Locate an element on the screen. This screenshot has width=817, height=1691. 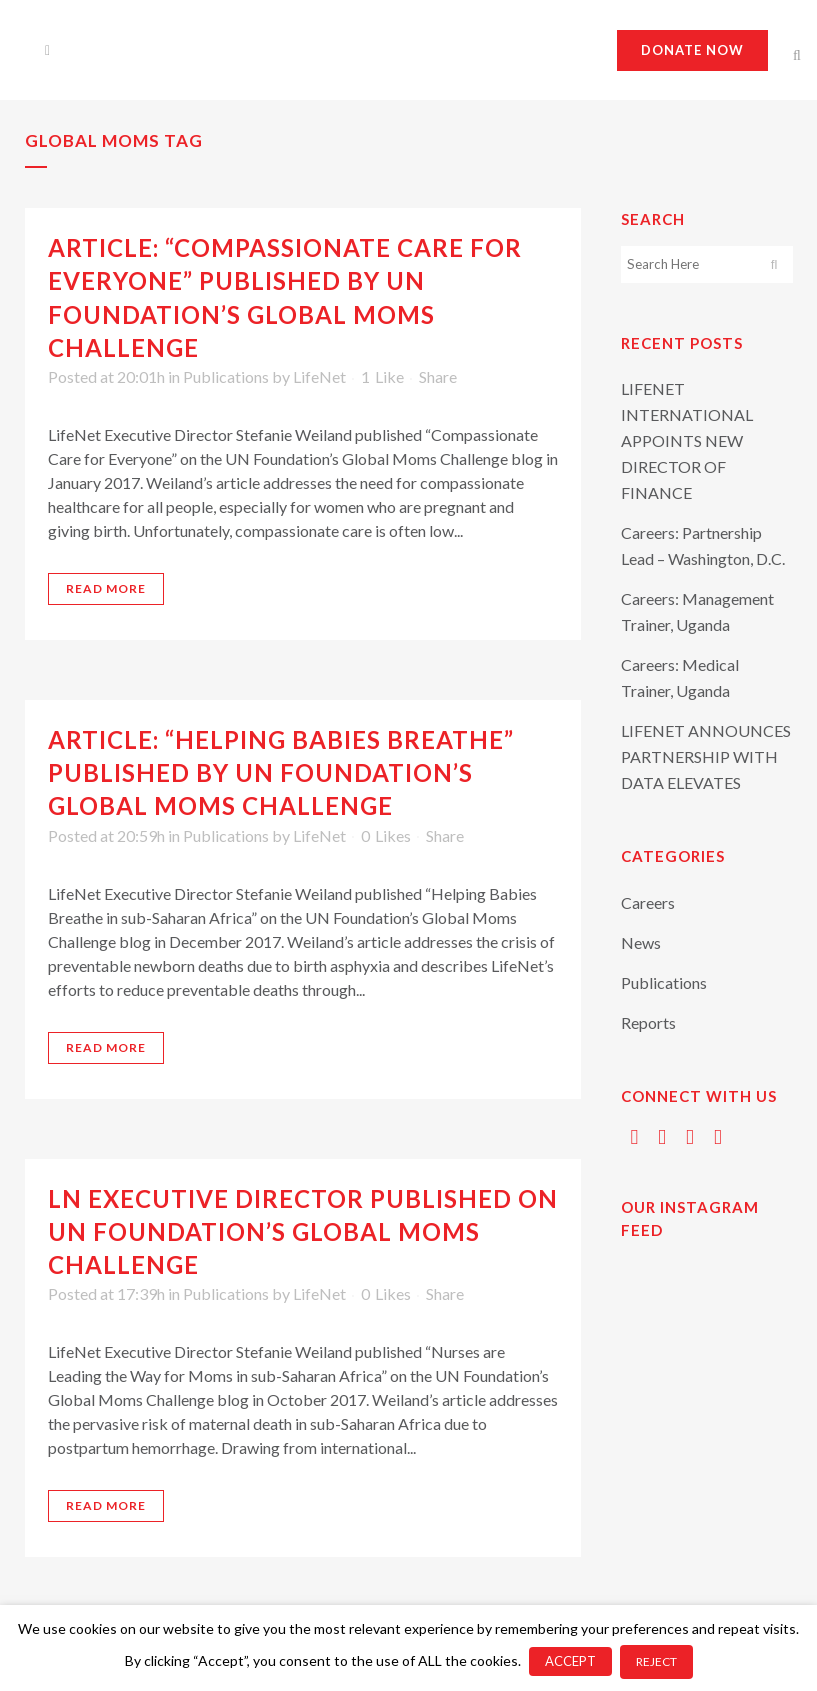
Careers is located at coordinates (648, 902).